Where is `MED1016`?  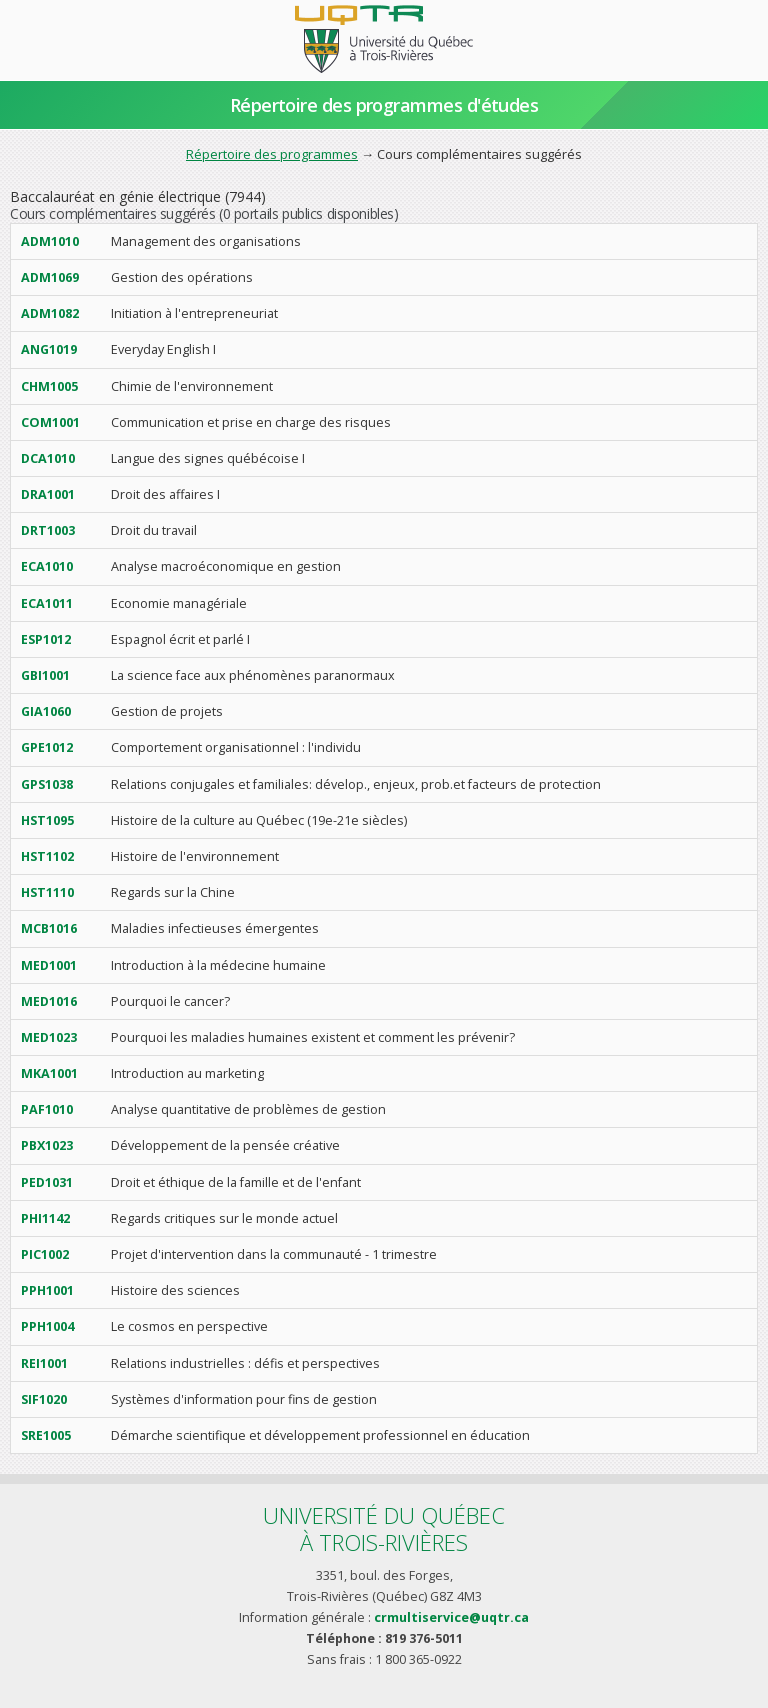 MED1016 is located at coordinates (49, 1001).